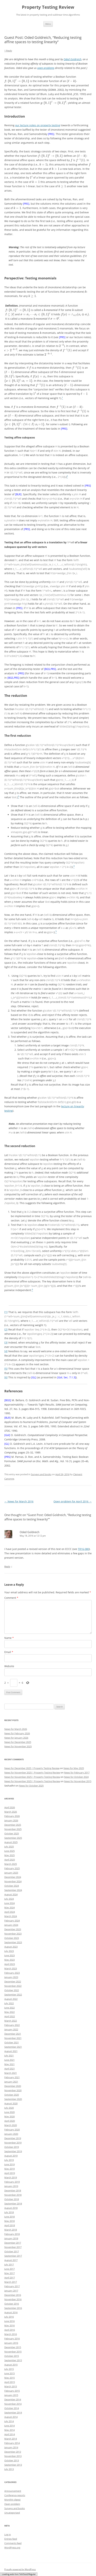  Describe the element at coordinates (11, 2356) in the screenshot. I see `October 2015` at that location.